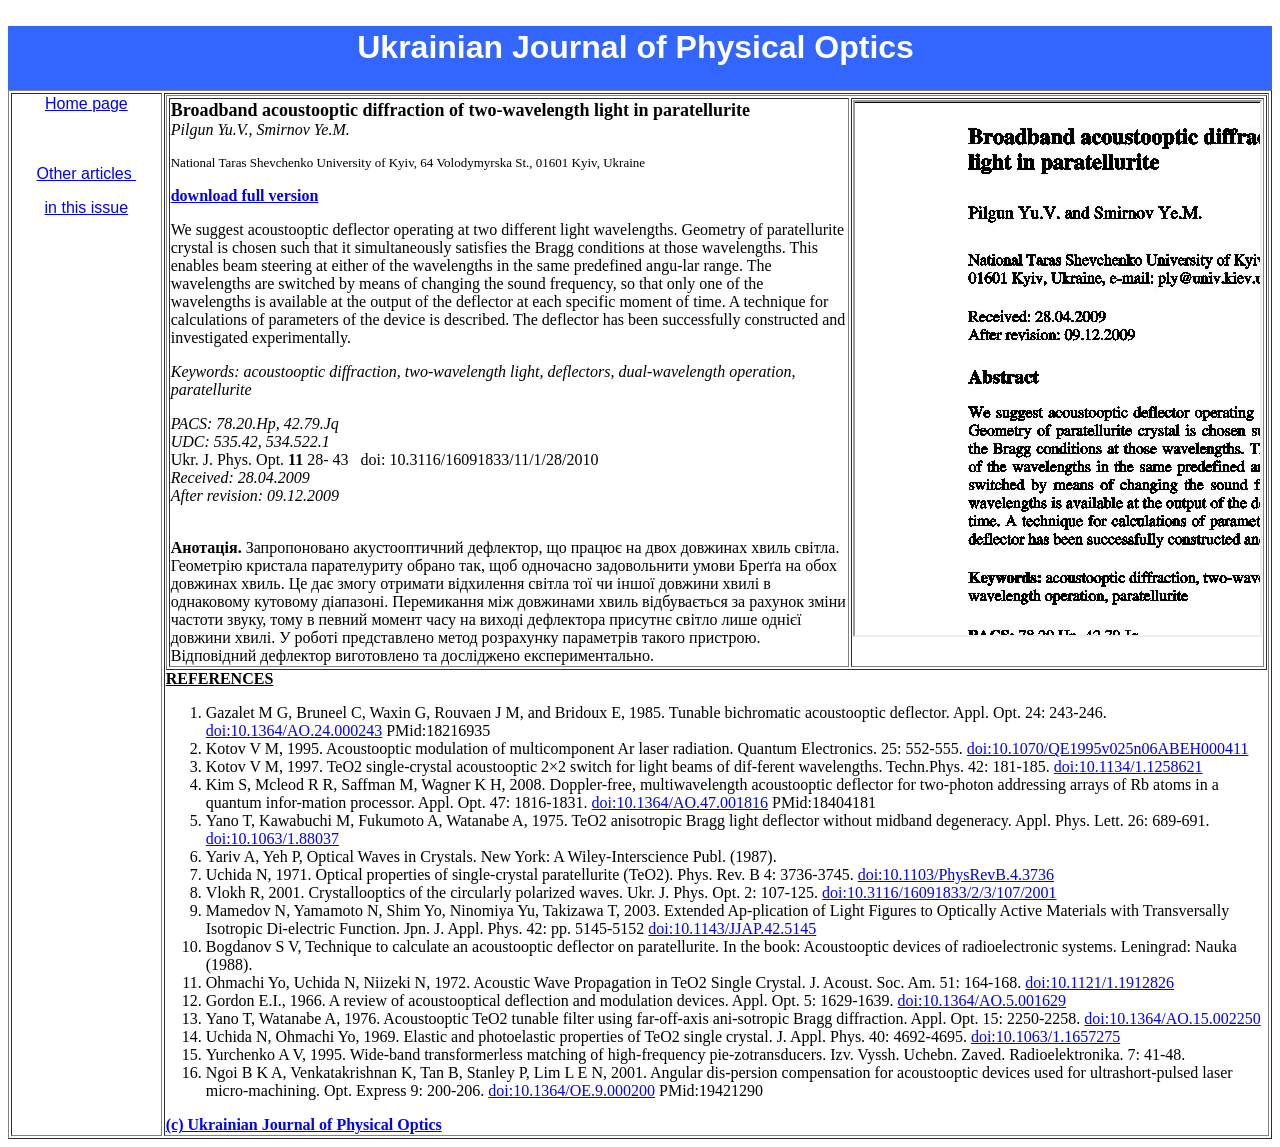 The image size is (1280, 1147). Describe the element at coordinates (245, 195) in the screenshot. I see `download full version` at that location.